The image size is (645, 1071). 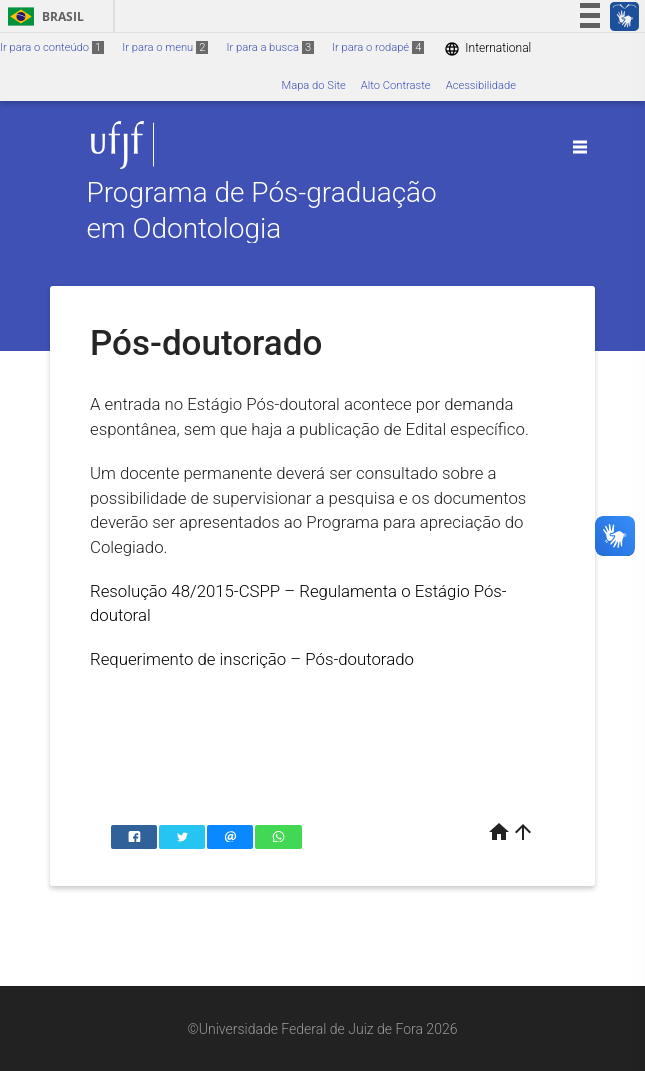 What do you see at coordinates (313, 85) in the screenshot?
I see `Mapa do Site` at bounding box center [313, 85].